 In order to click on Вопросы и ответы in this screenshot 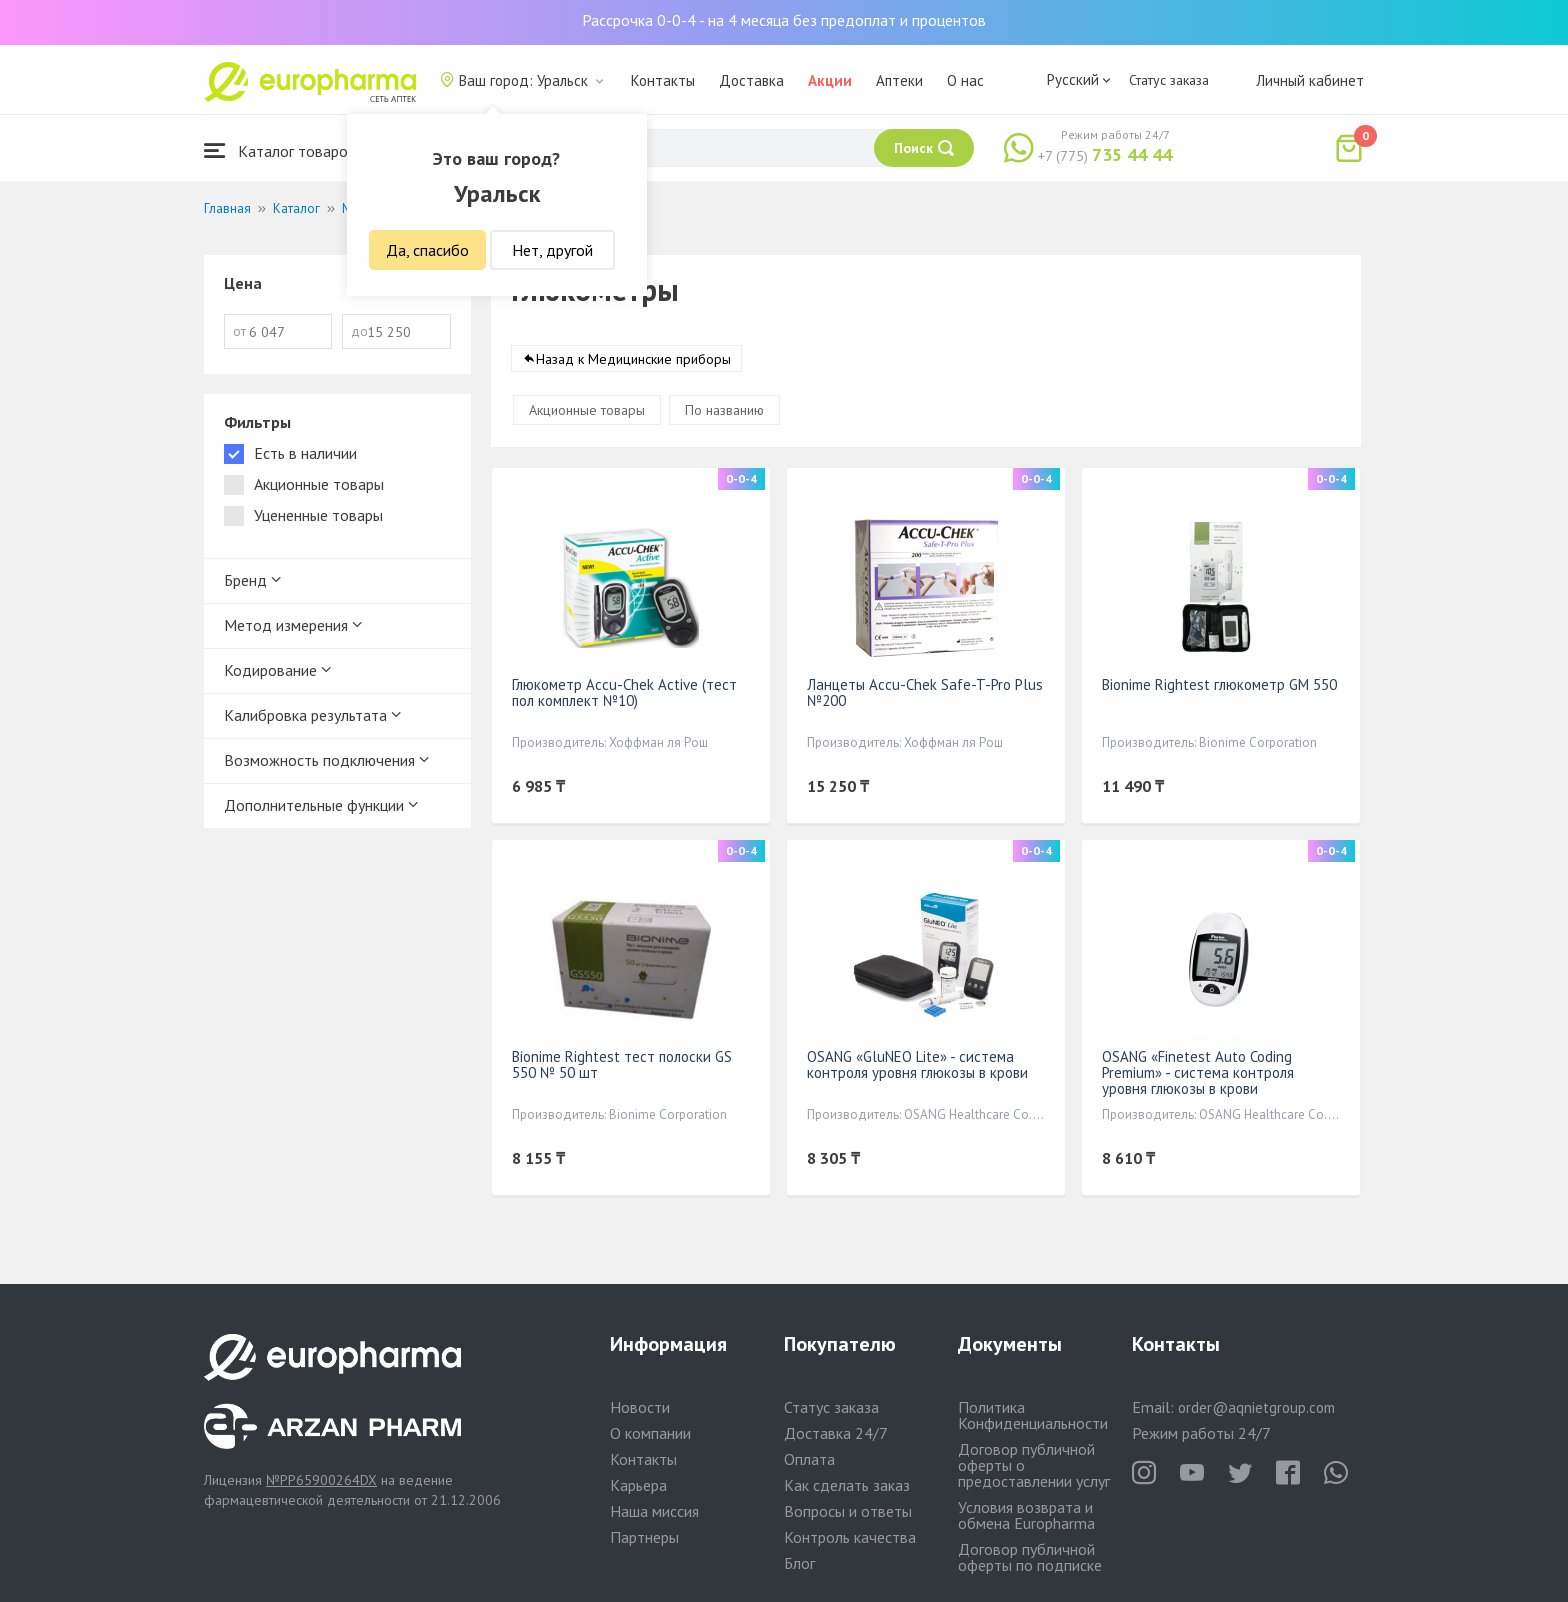, I will do `click(848, 1511)`.